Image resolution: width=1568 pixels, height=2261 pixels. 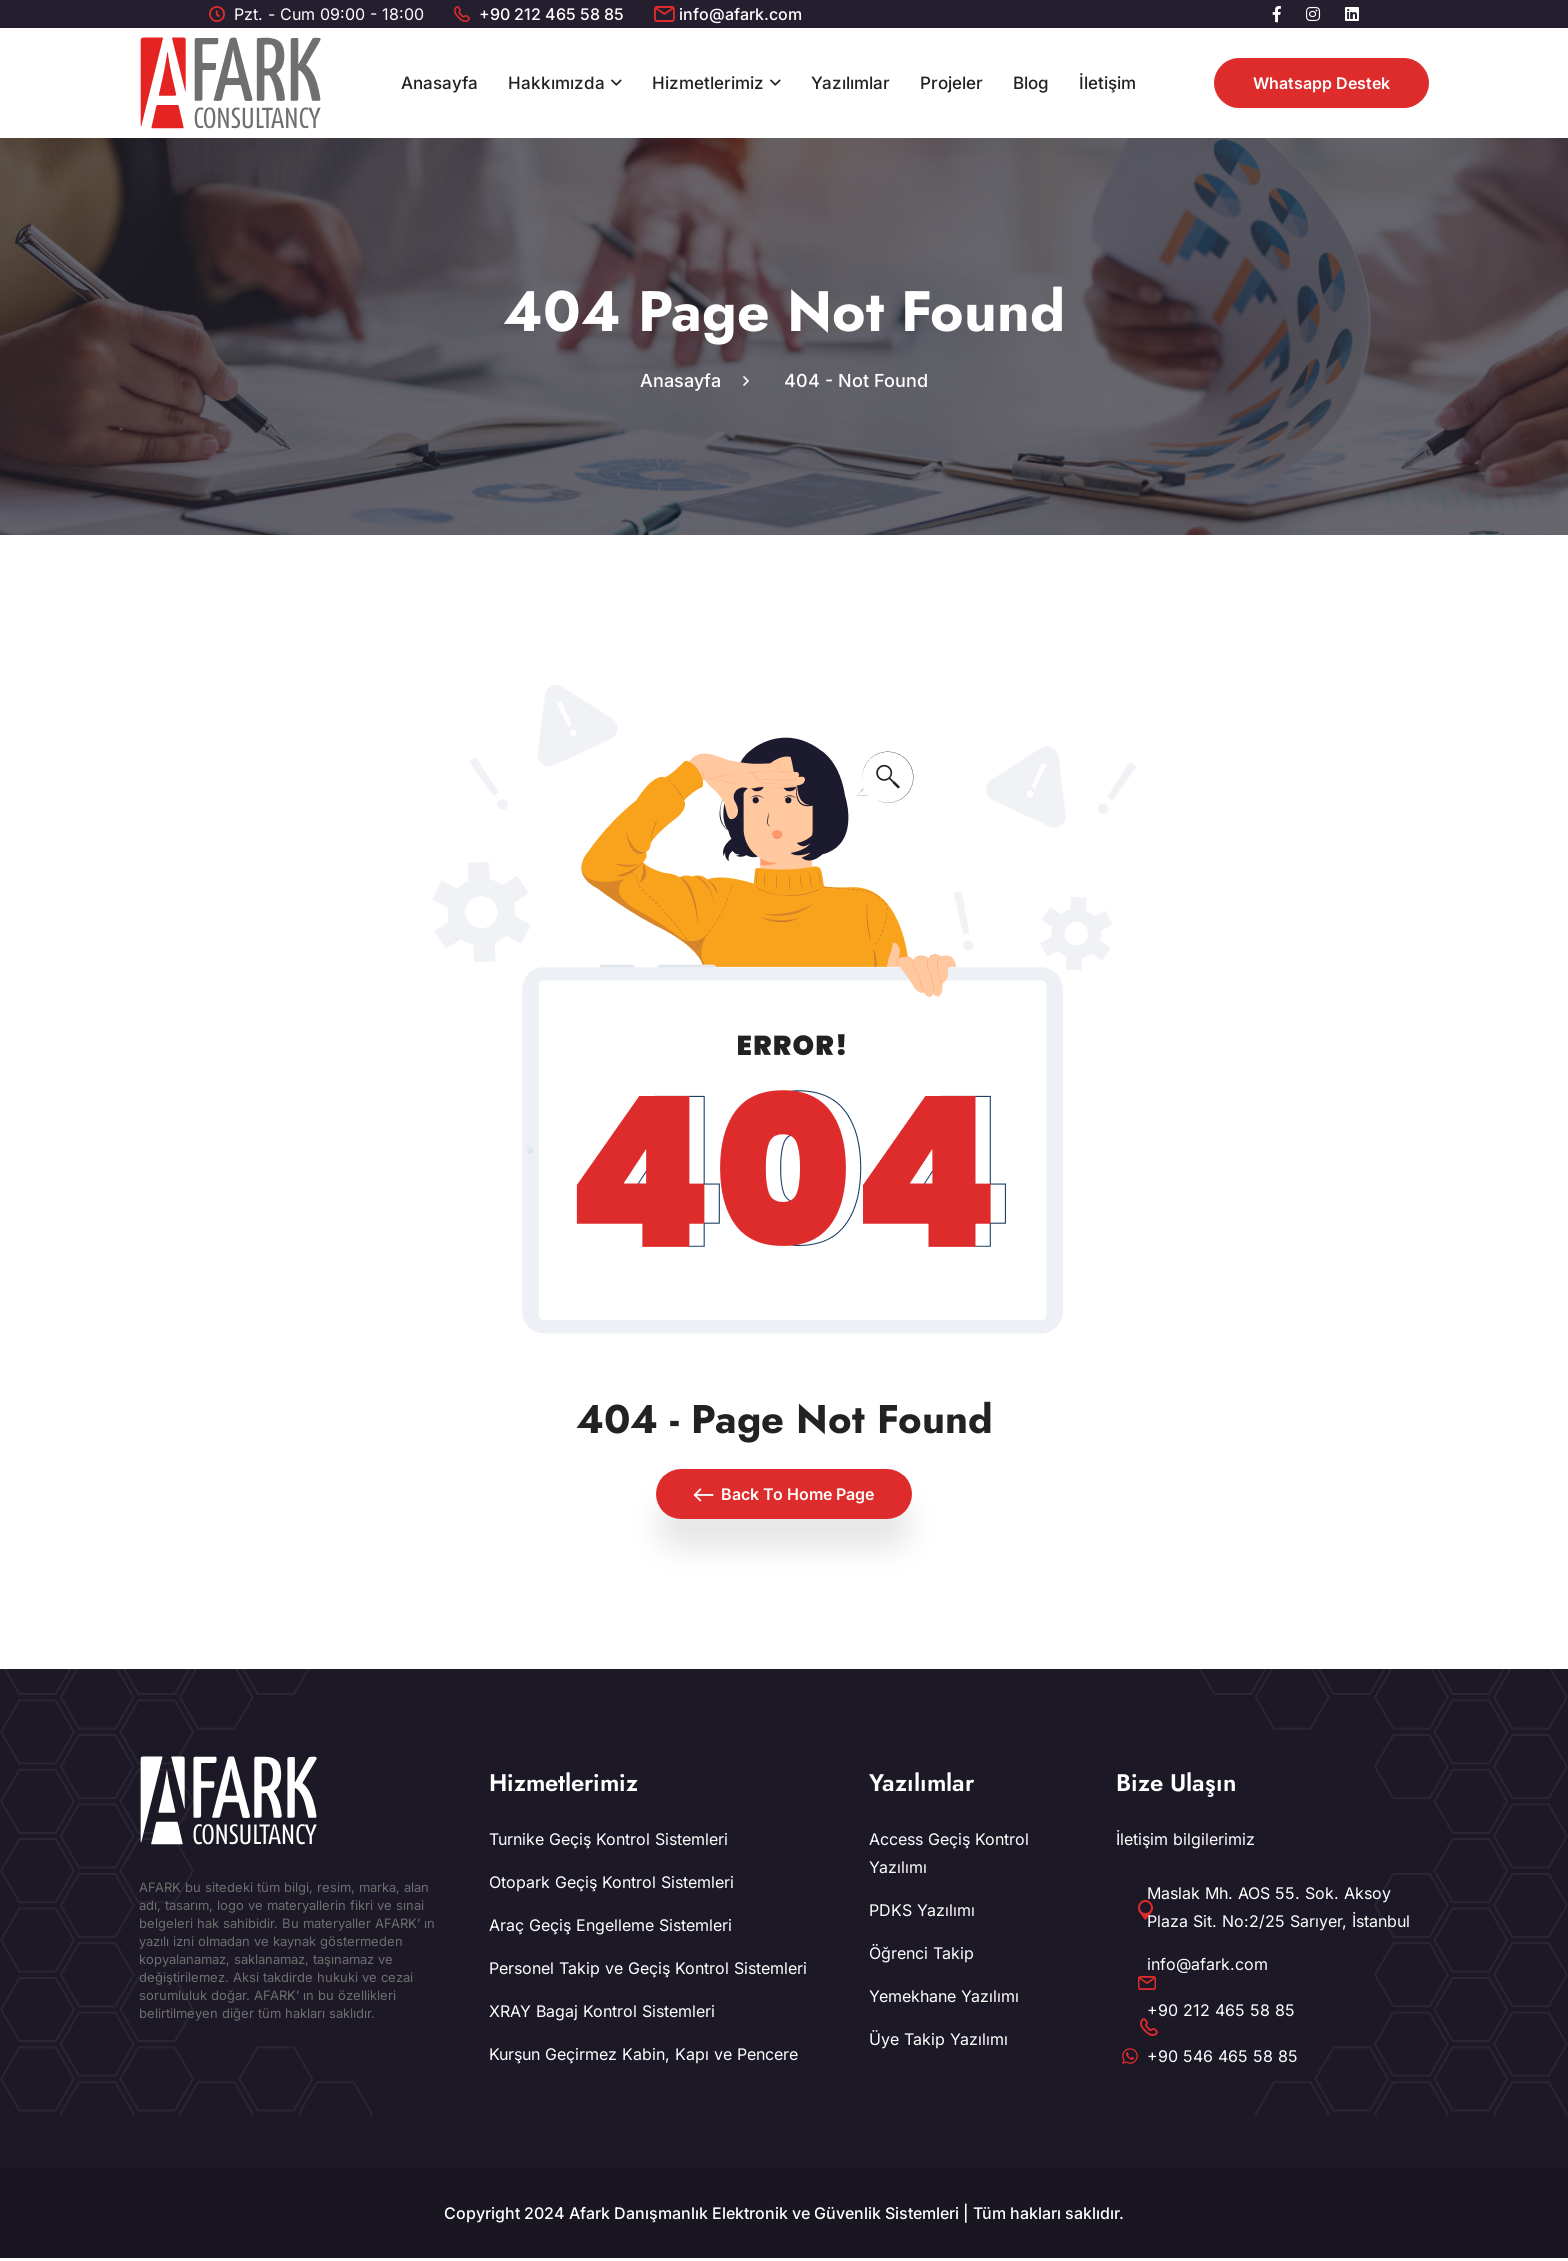 What do you see at coordinates (944, 1999) in the screenshot?
I see `Yemekhane Yazılımı` at bounding box center [944, 1999].